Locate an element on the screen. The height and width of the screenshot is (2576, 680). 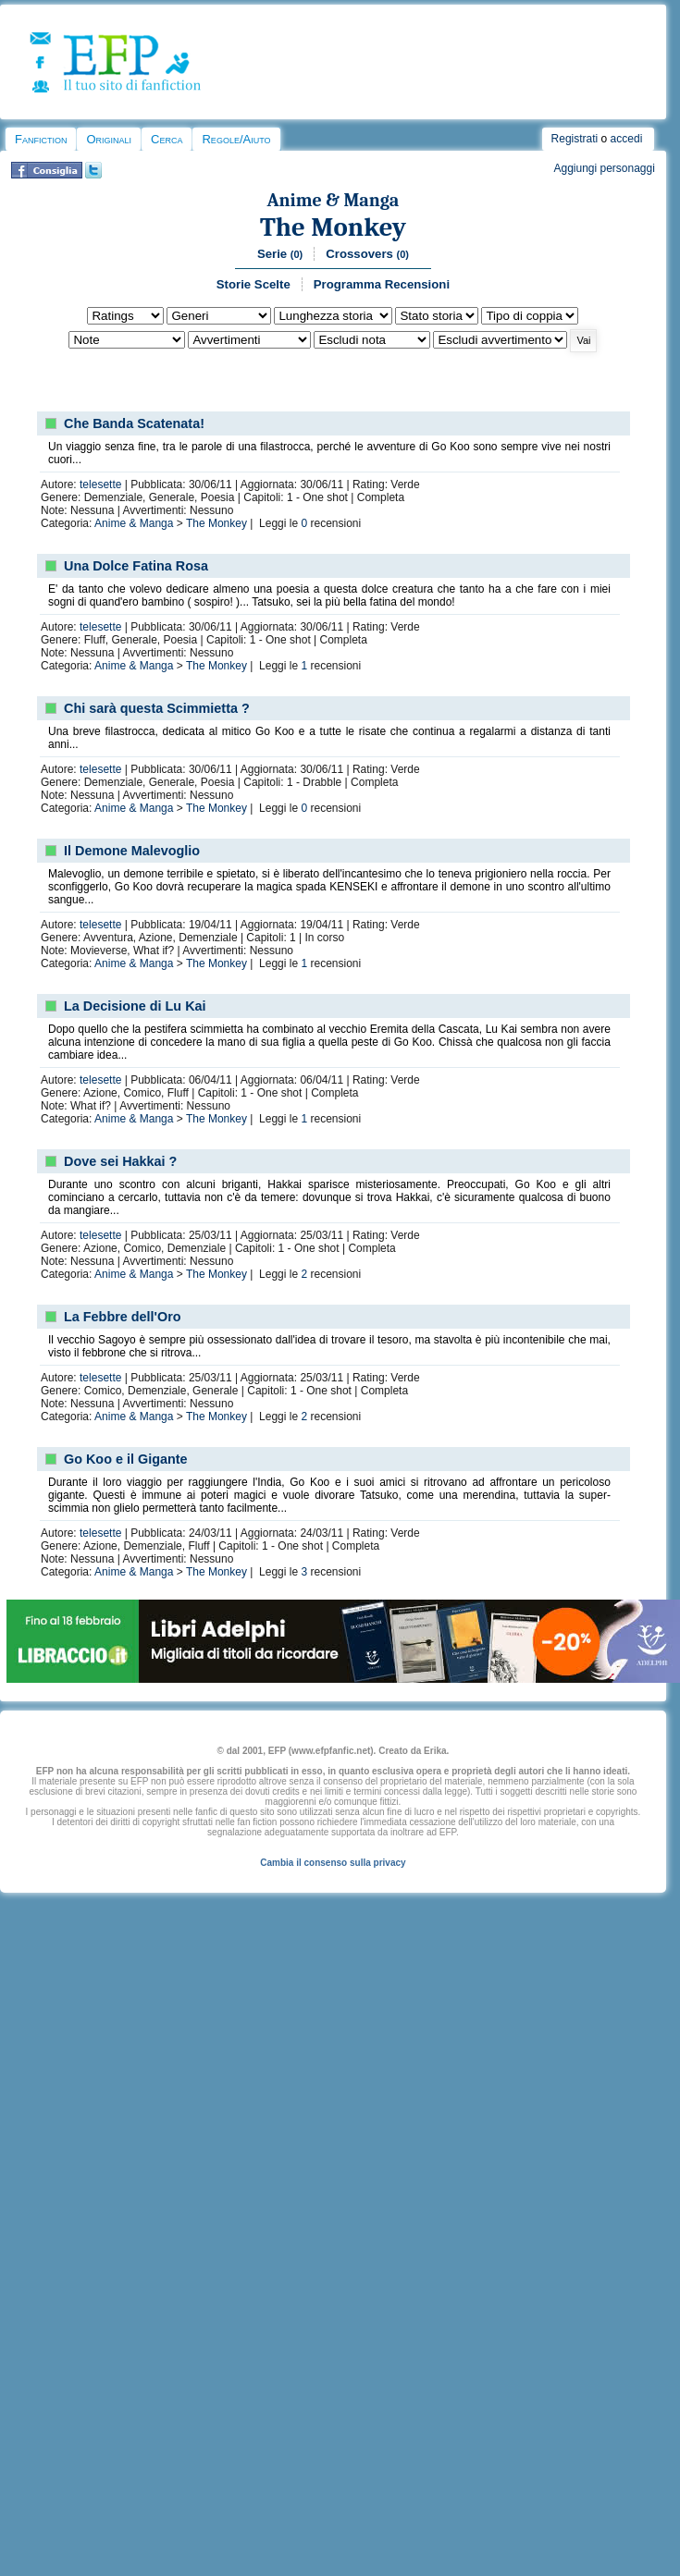
Crossovers is located at coordinates (367, 254).